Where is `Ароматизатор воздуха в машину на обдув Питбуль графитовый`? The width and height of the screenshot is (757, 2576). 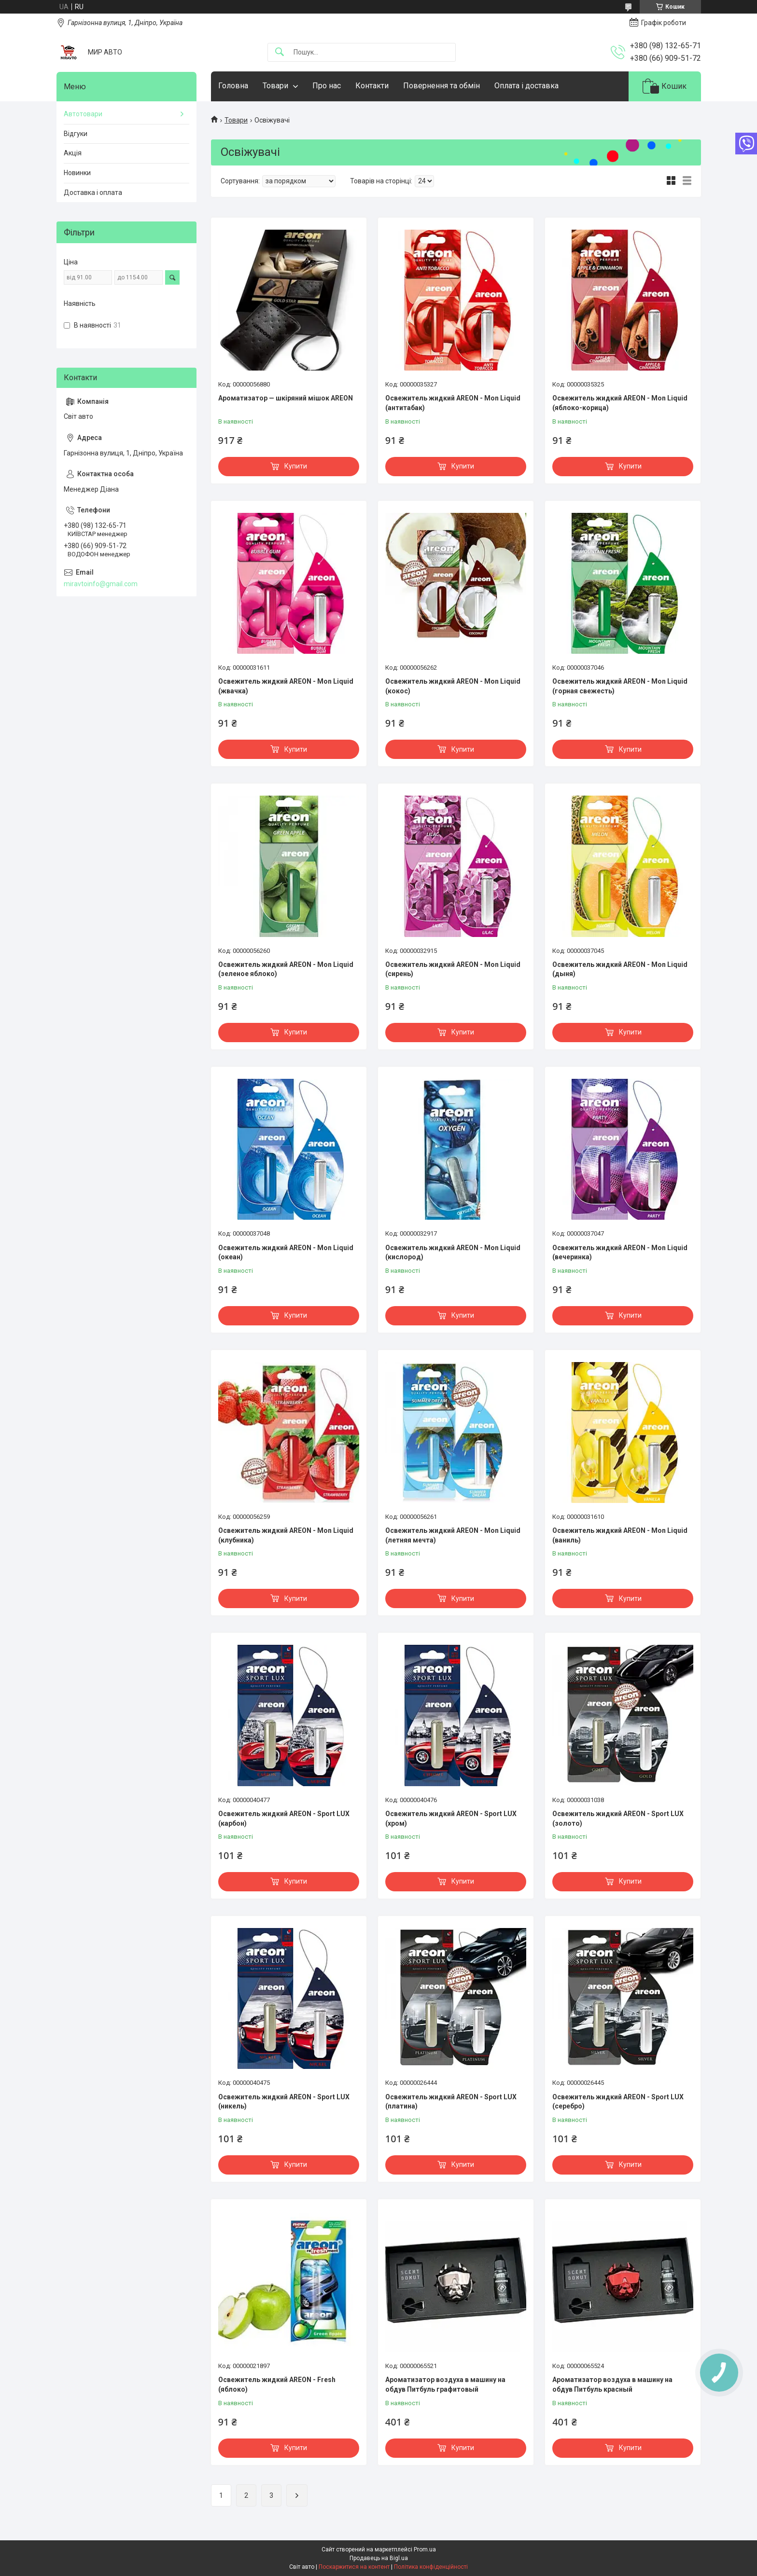
Ароматизатор воздуха в машину на обдув Питбуль графитовый is located at coordinates (445, 2384).